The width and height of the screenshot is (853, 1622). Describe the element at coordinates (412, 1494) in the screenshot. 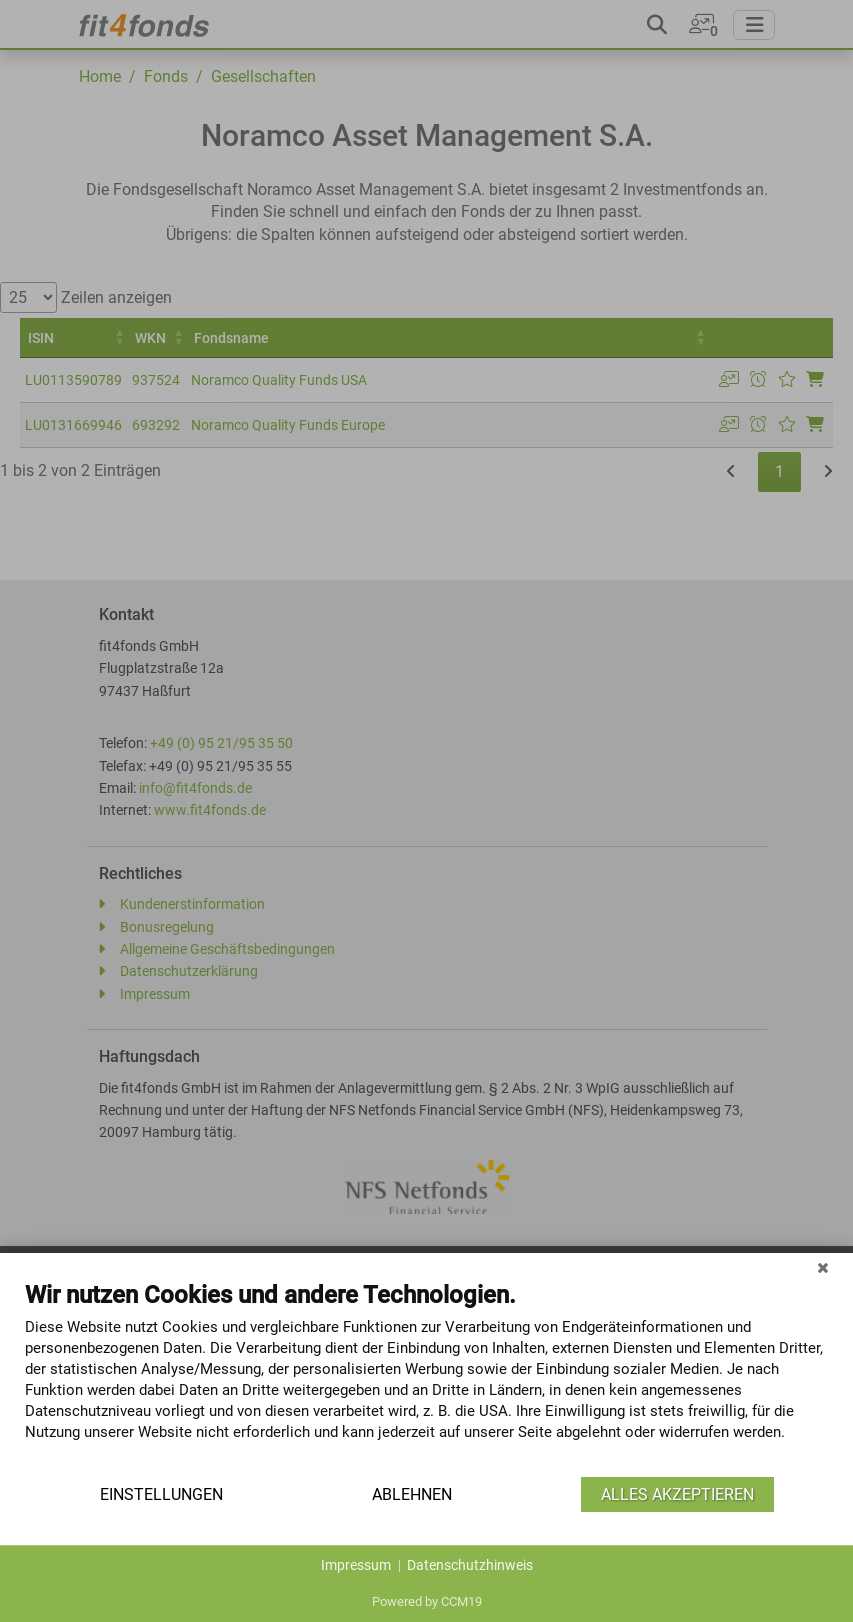

I see `Ablehnen` at that location.